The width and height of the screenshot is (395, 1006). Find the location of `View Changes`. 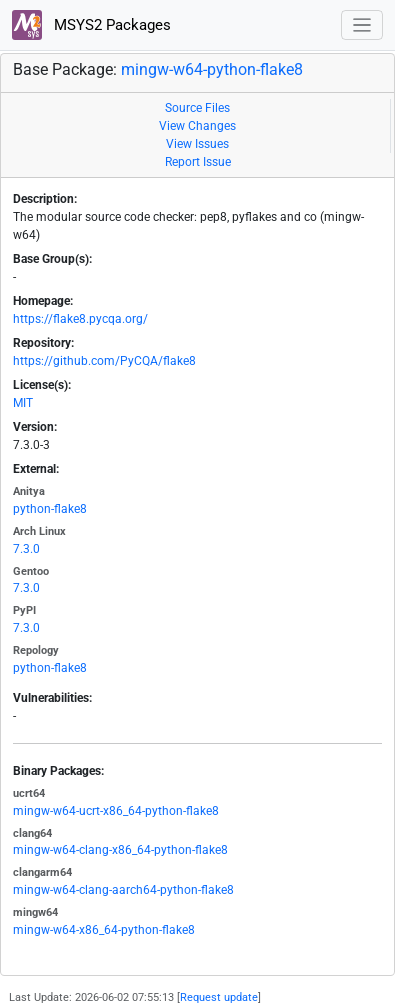

View Changes is located at coordinates (197, 126).